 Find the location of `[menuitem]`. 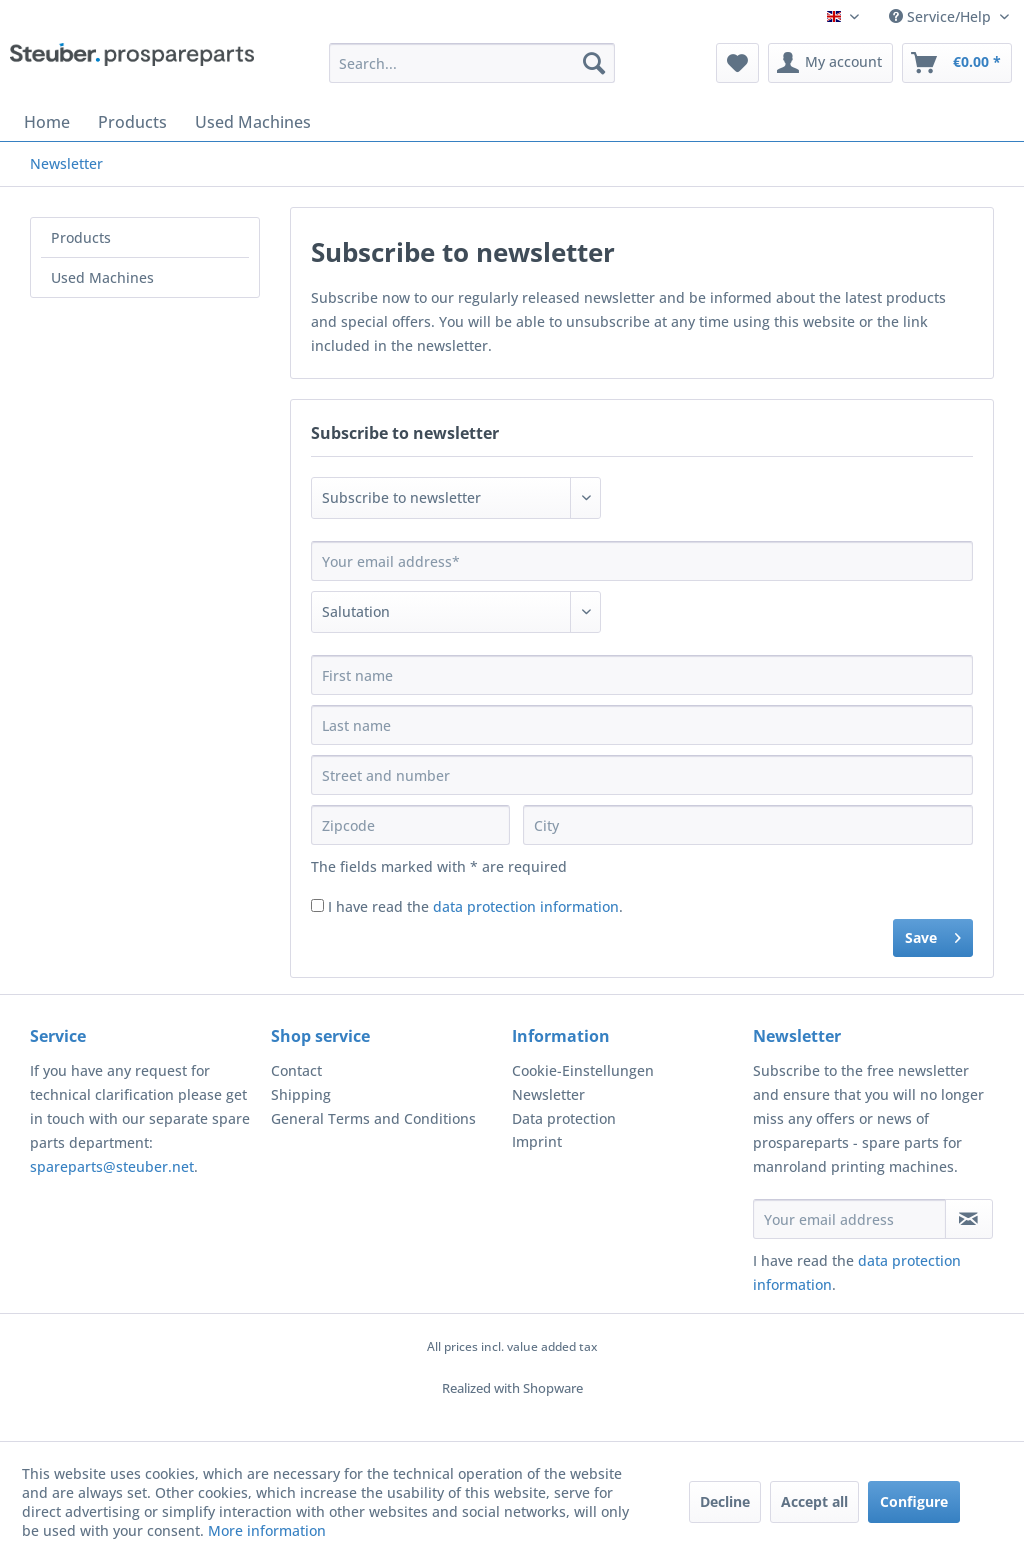

[menuitem] is located at coordinates (472, 63).